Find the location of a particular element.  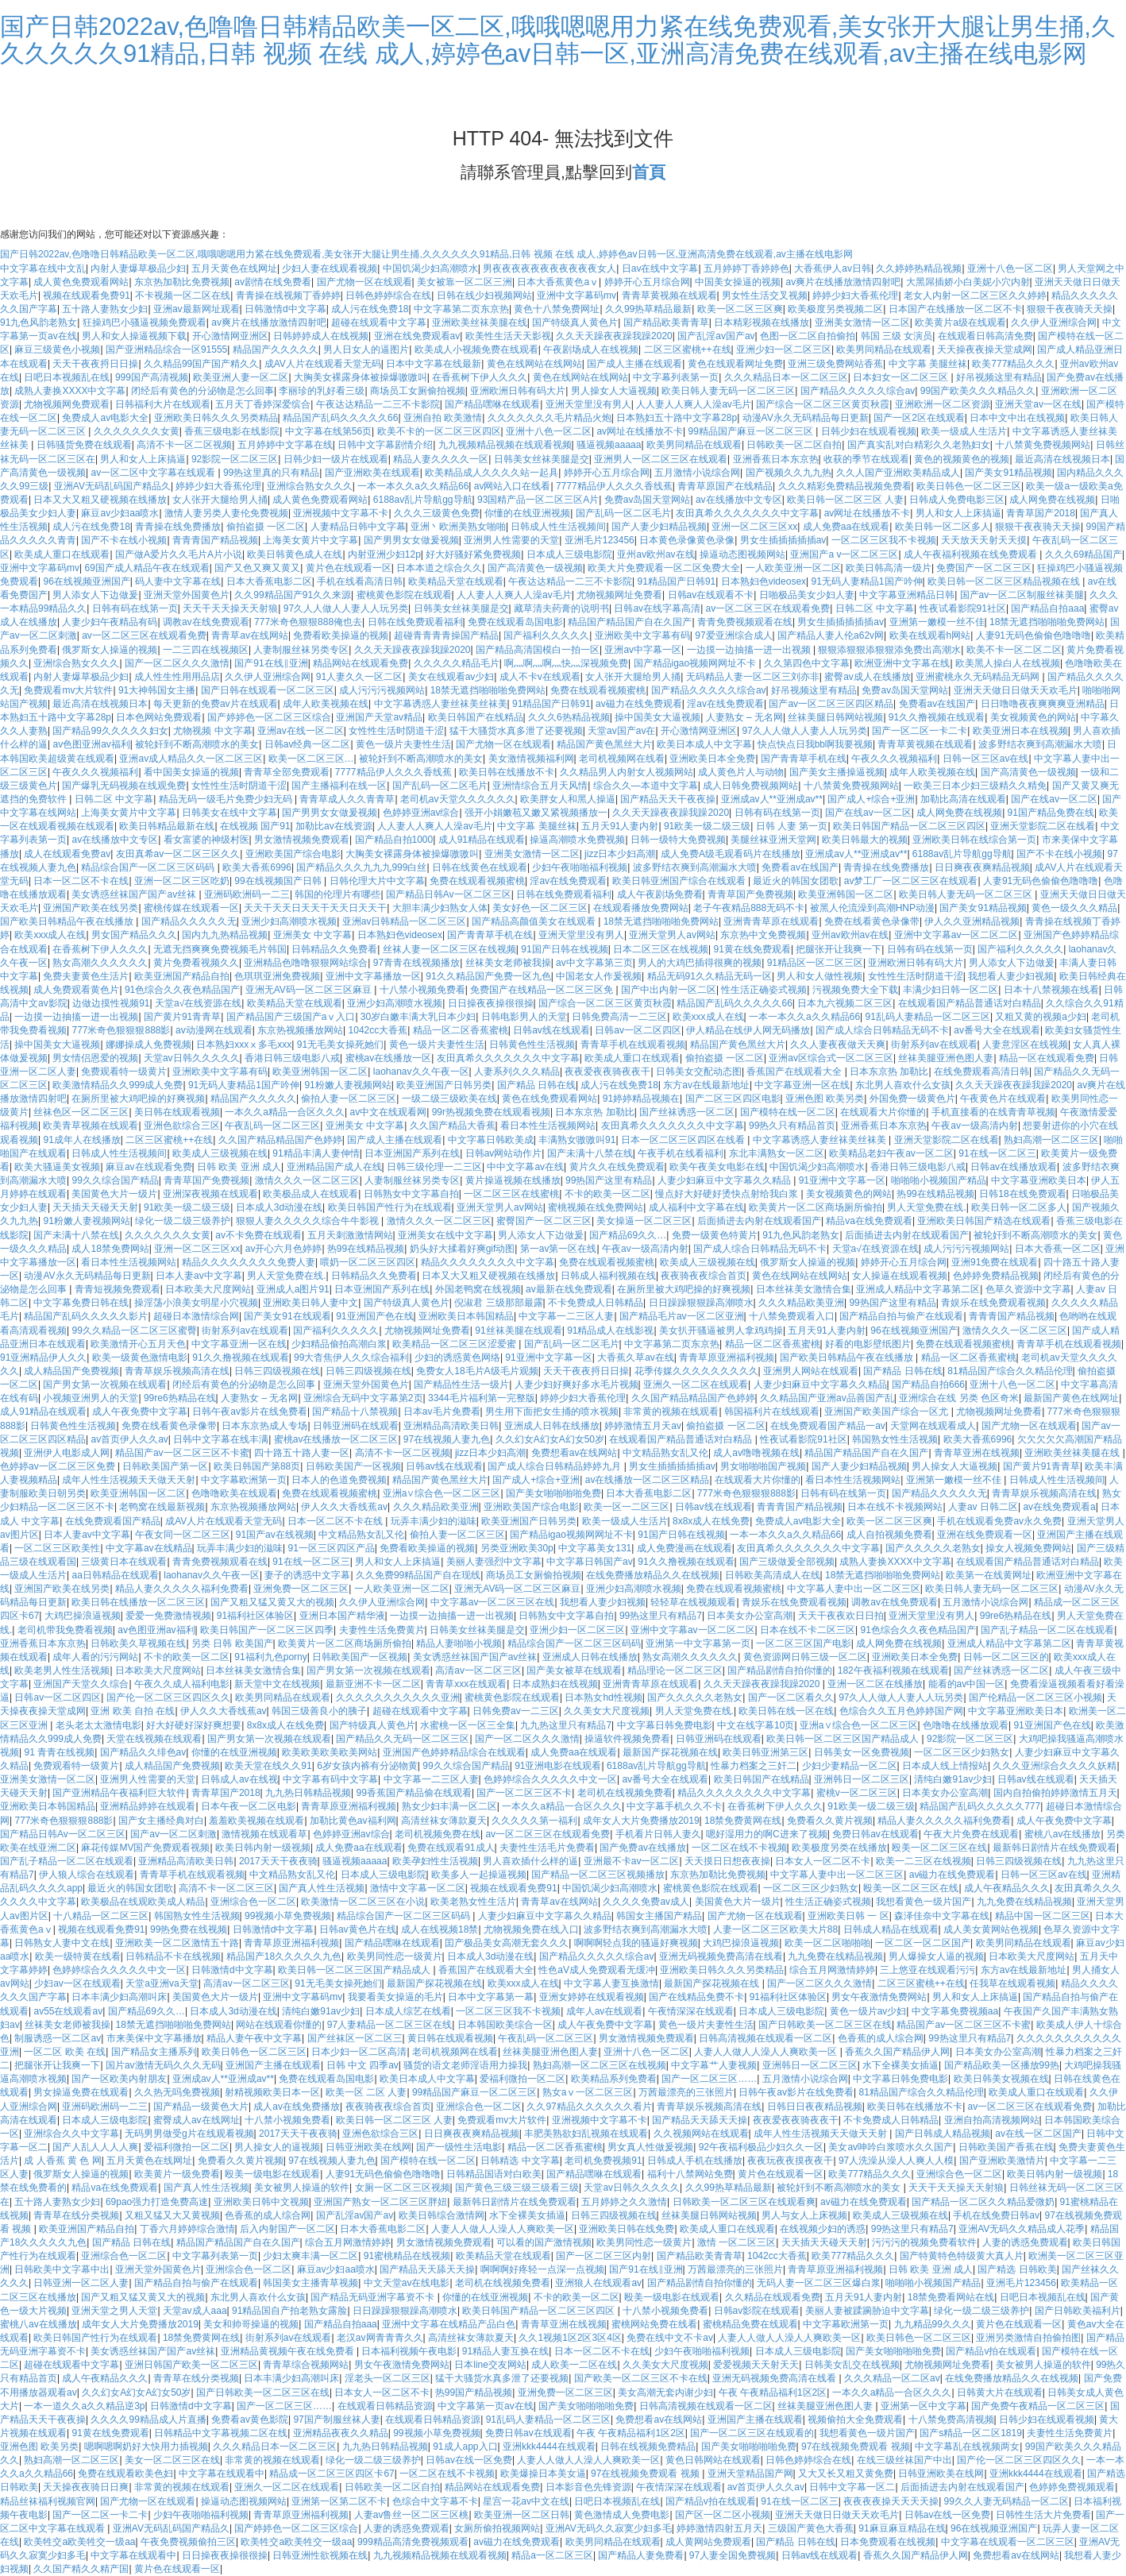

男人的大鸡巴插得很爽的视频 is located at coordinates (700, 962).